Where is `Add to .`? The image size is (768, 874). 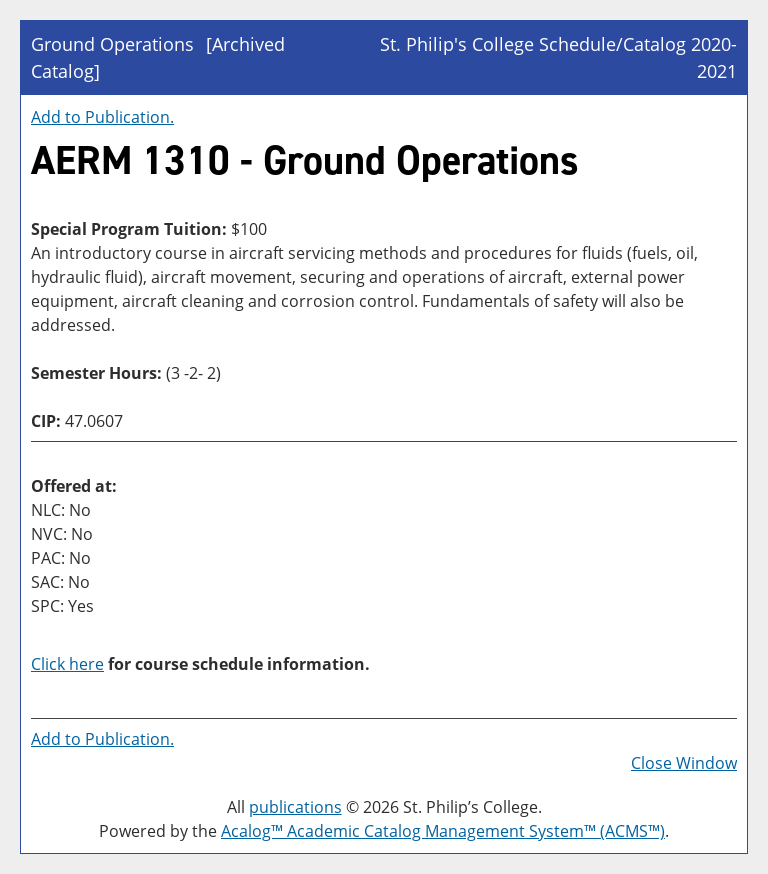
Add to . is located at coordinates (102, 117).